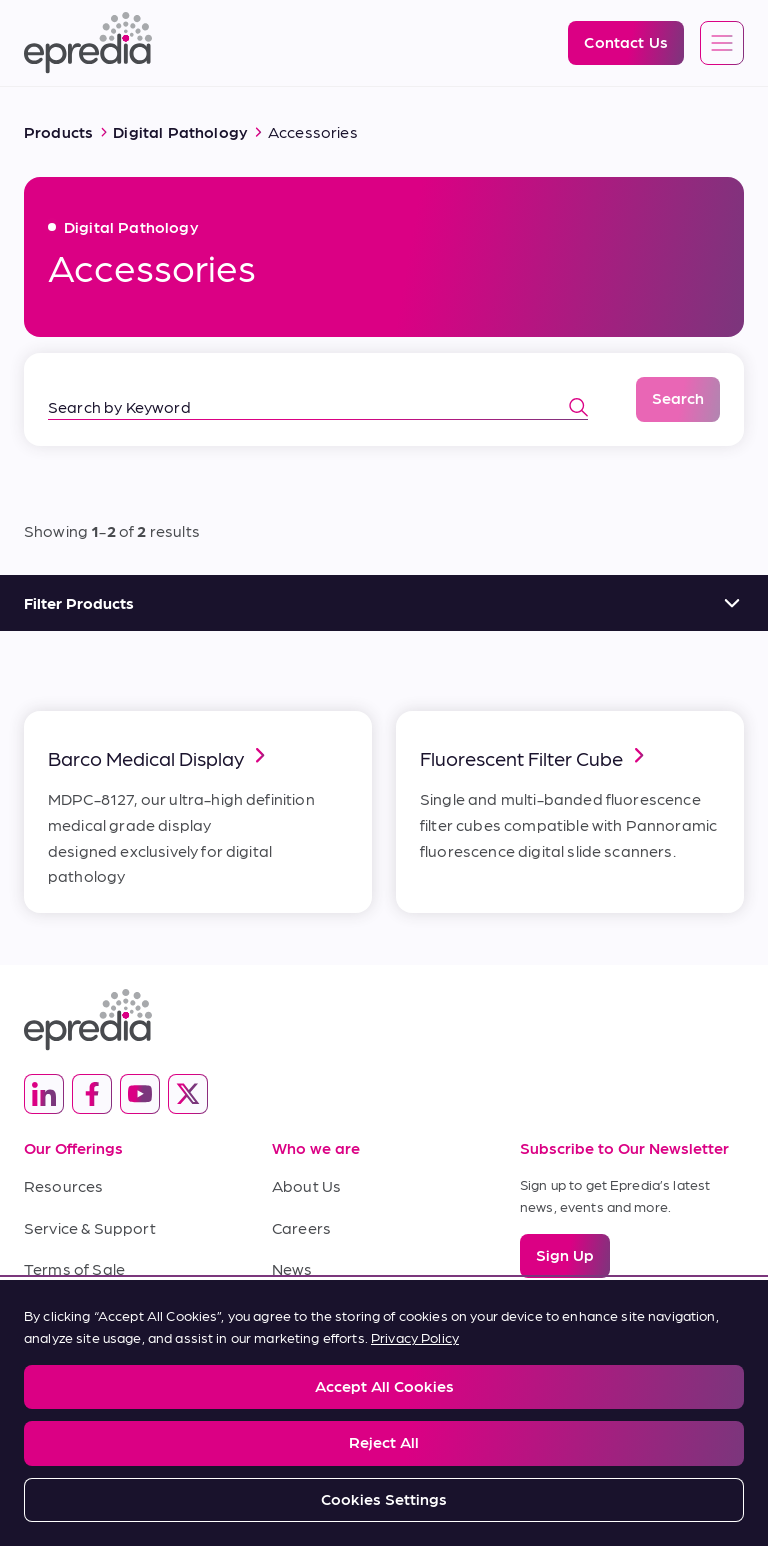 This screenshot has height=1546, width=768. Describe the element at coordinates (140, 1094) in the screenshot. I see `[(Opens in new tab) youtube]` at that location.